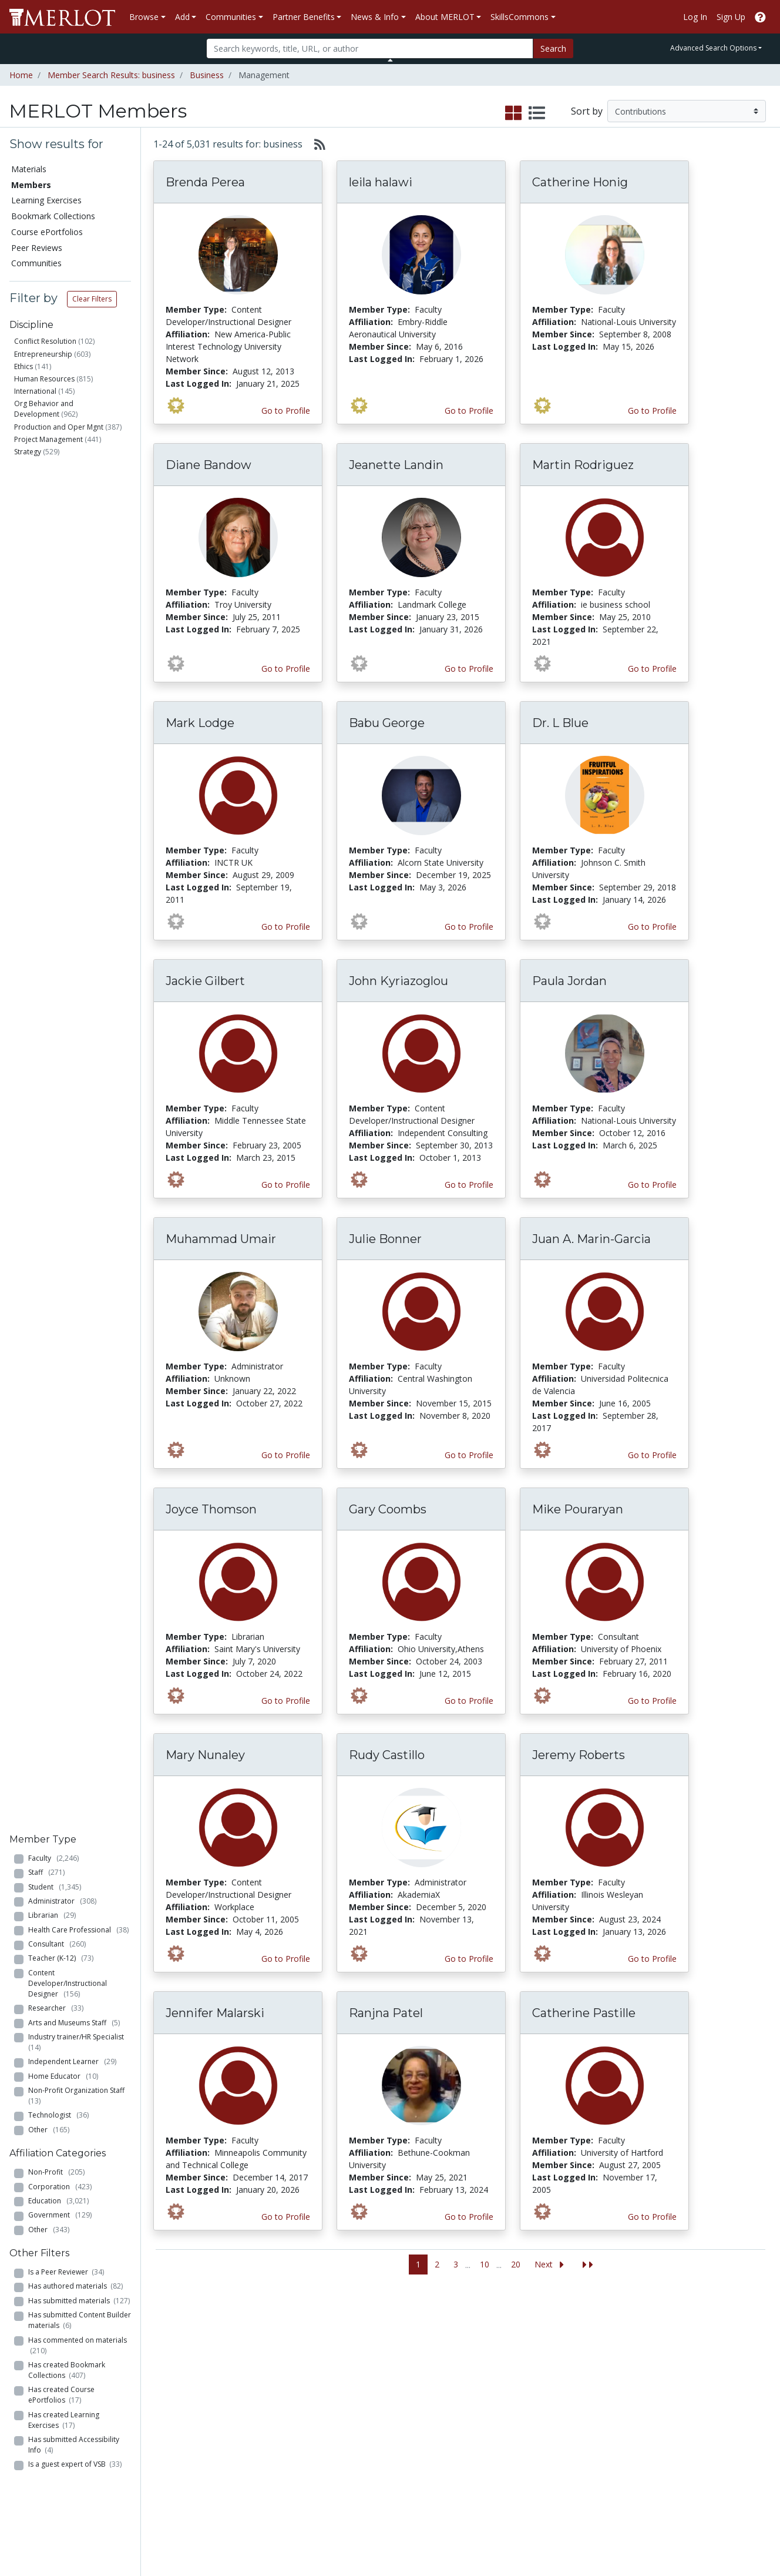 This screenshot has width=780, height=2576. What do you see at coordinates (396, 465) in the screenshot?
I see `Jeanette Landin` at bounding box center [396, 465].